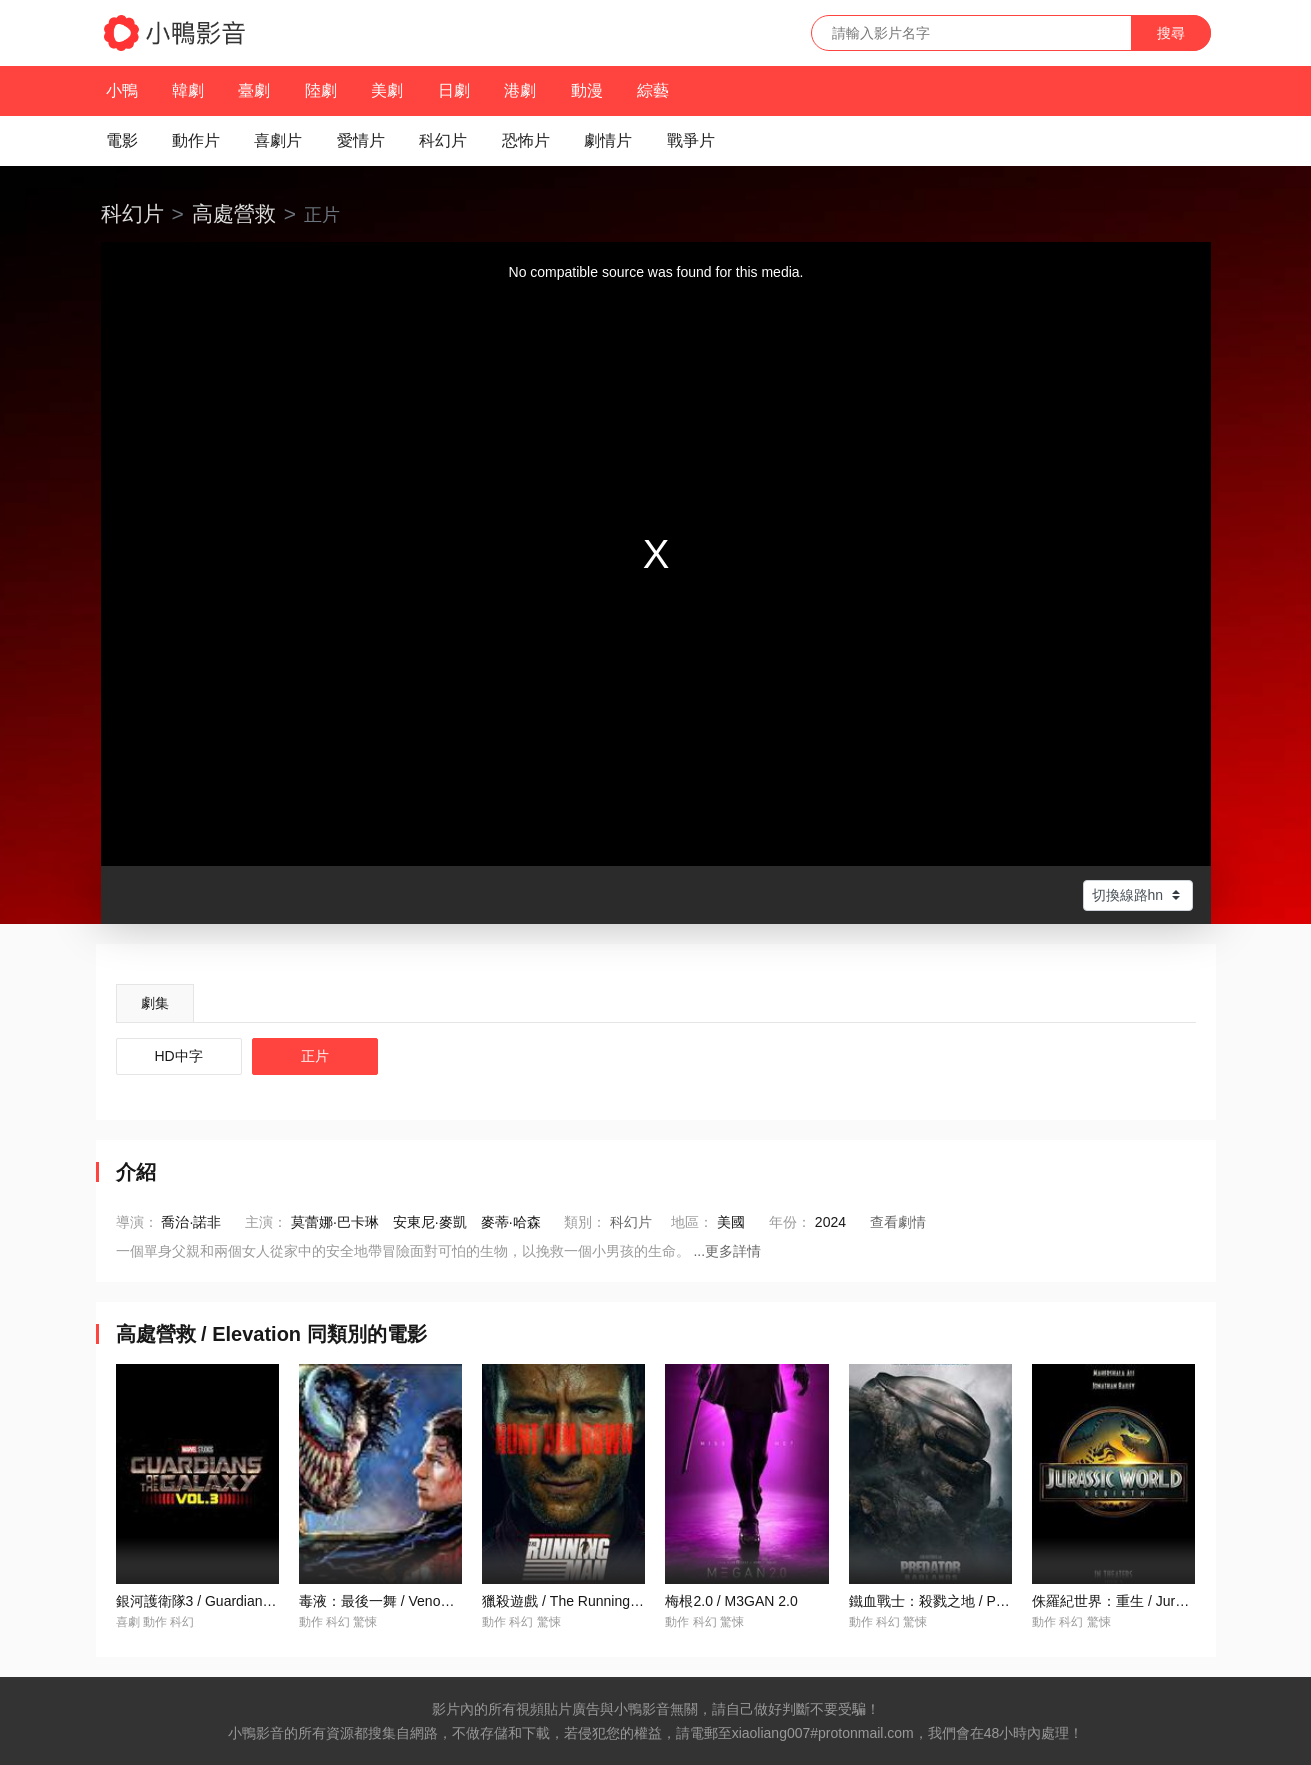 Image resolution: width=1311 pixels, height=1765 pixels. Describe the element at coordinates (526, 140) in the screenshot. I see `恐怖片` at that location.